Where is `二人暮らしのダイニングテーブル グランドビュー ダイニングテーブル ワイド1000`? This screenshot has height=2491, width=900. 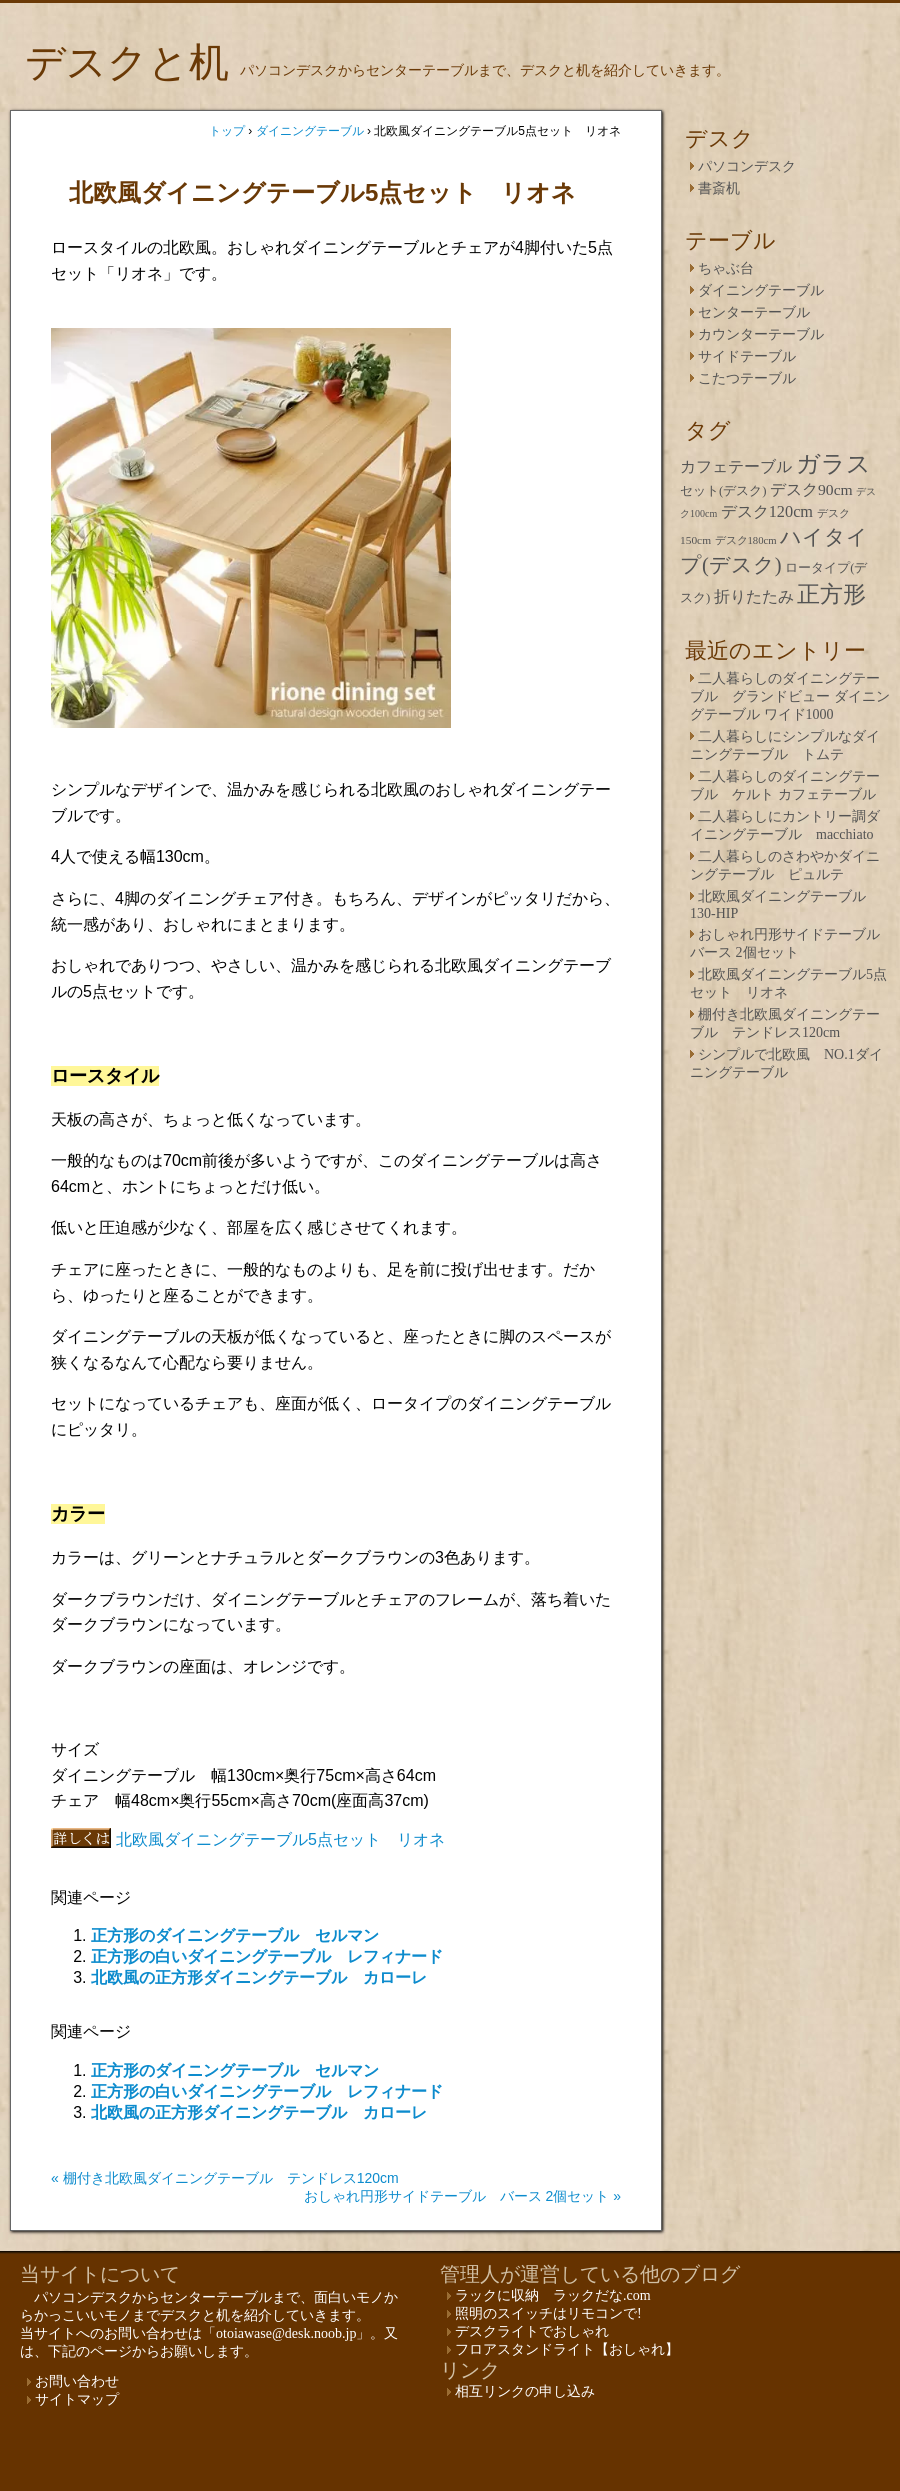 二人暮らしのダイニングテーブル グランドビュー ダイニングテーブル ワイド1000 is located at coordinates (790, 696).